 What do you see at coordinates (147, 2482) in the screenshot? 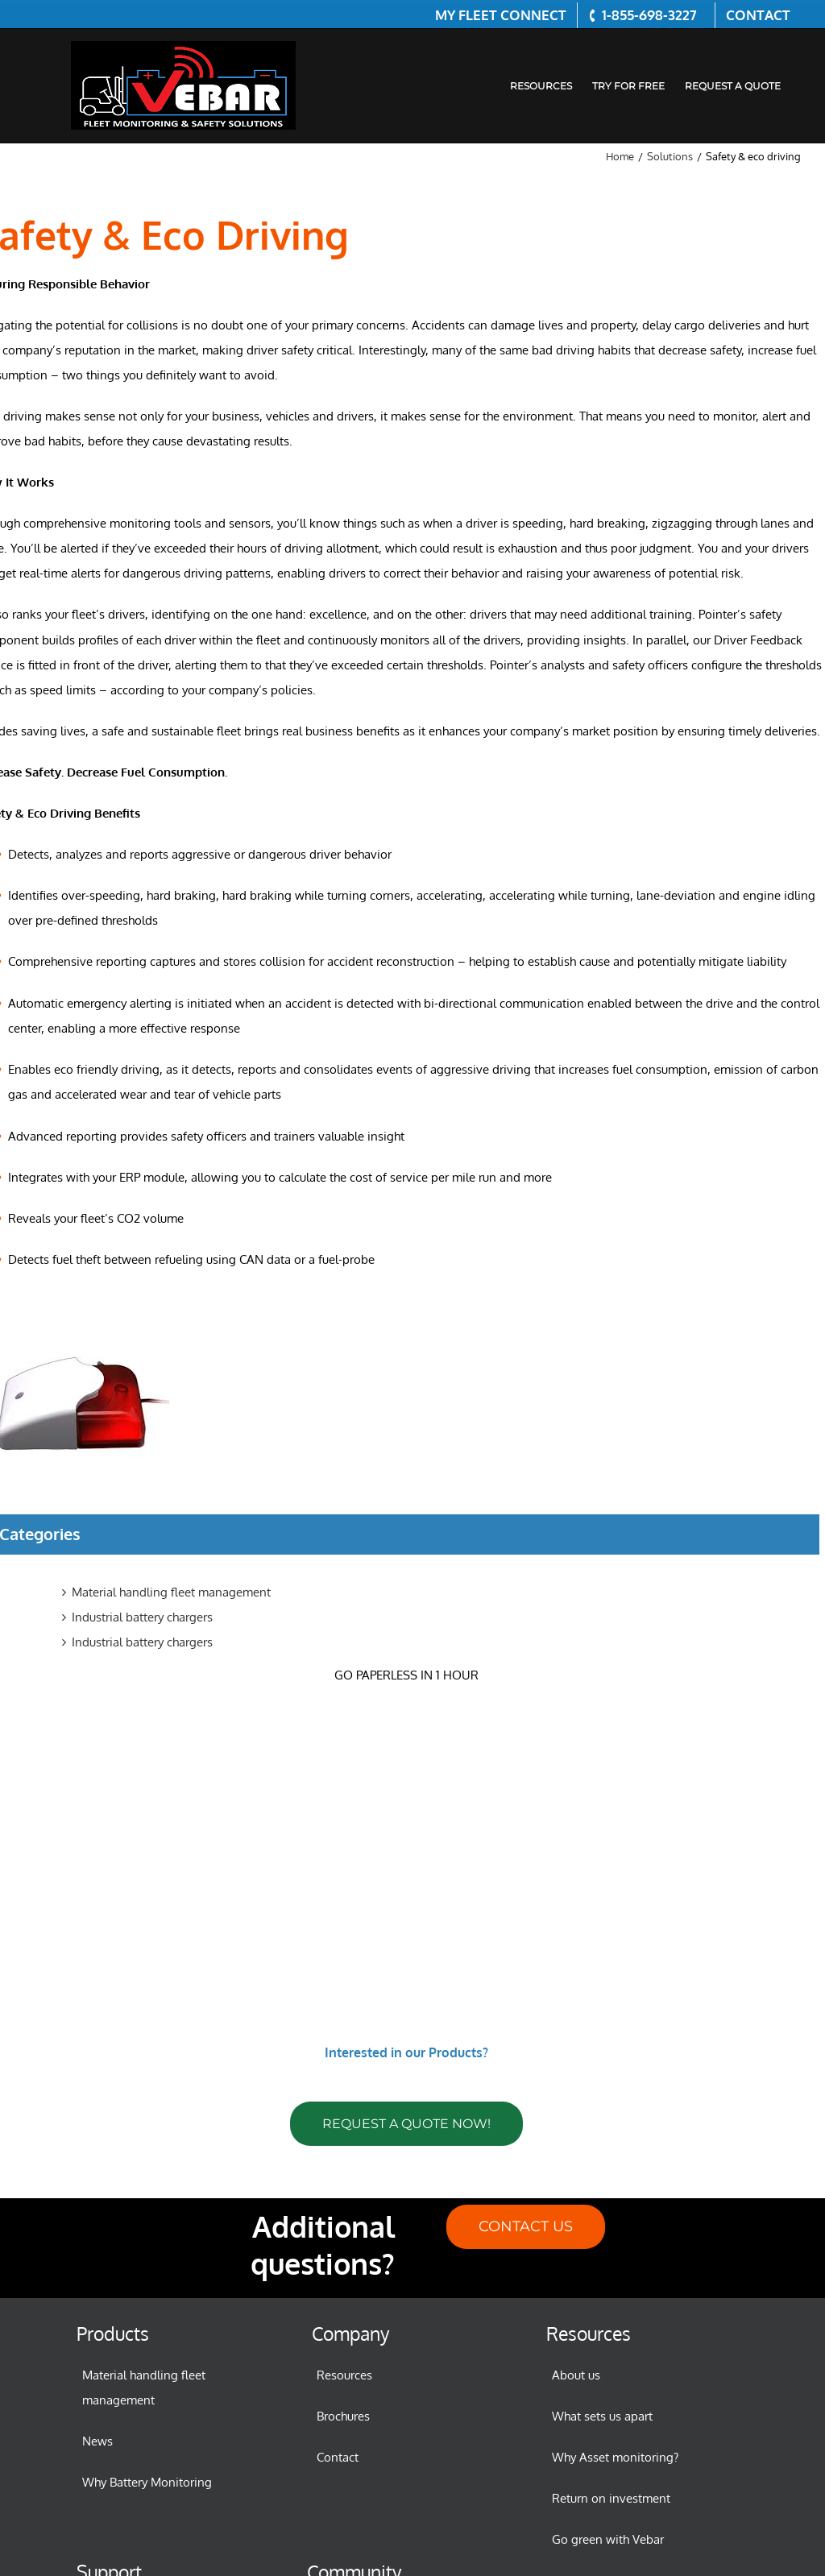
I see `Why Battery Monitoring` at bounding box center [147, 2482].